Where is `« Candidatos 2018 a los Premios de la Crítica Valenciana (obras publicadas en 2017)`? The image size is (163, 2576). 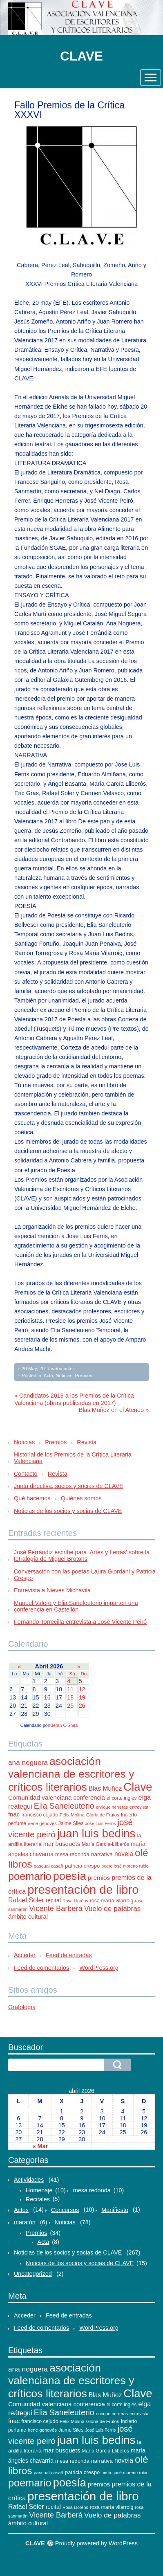
« Candidatos 2018 a los Premios de la Crítica Valenciana (obras publicadas en 2017) is located at coordinates (74, 1399).